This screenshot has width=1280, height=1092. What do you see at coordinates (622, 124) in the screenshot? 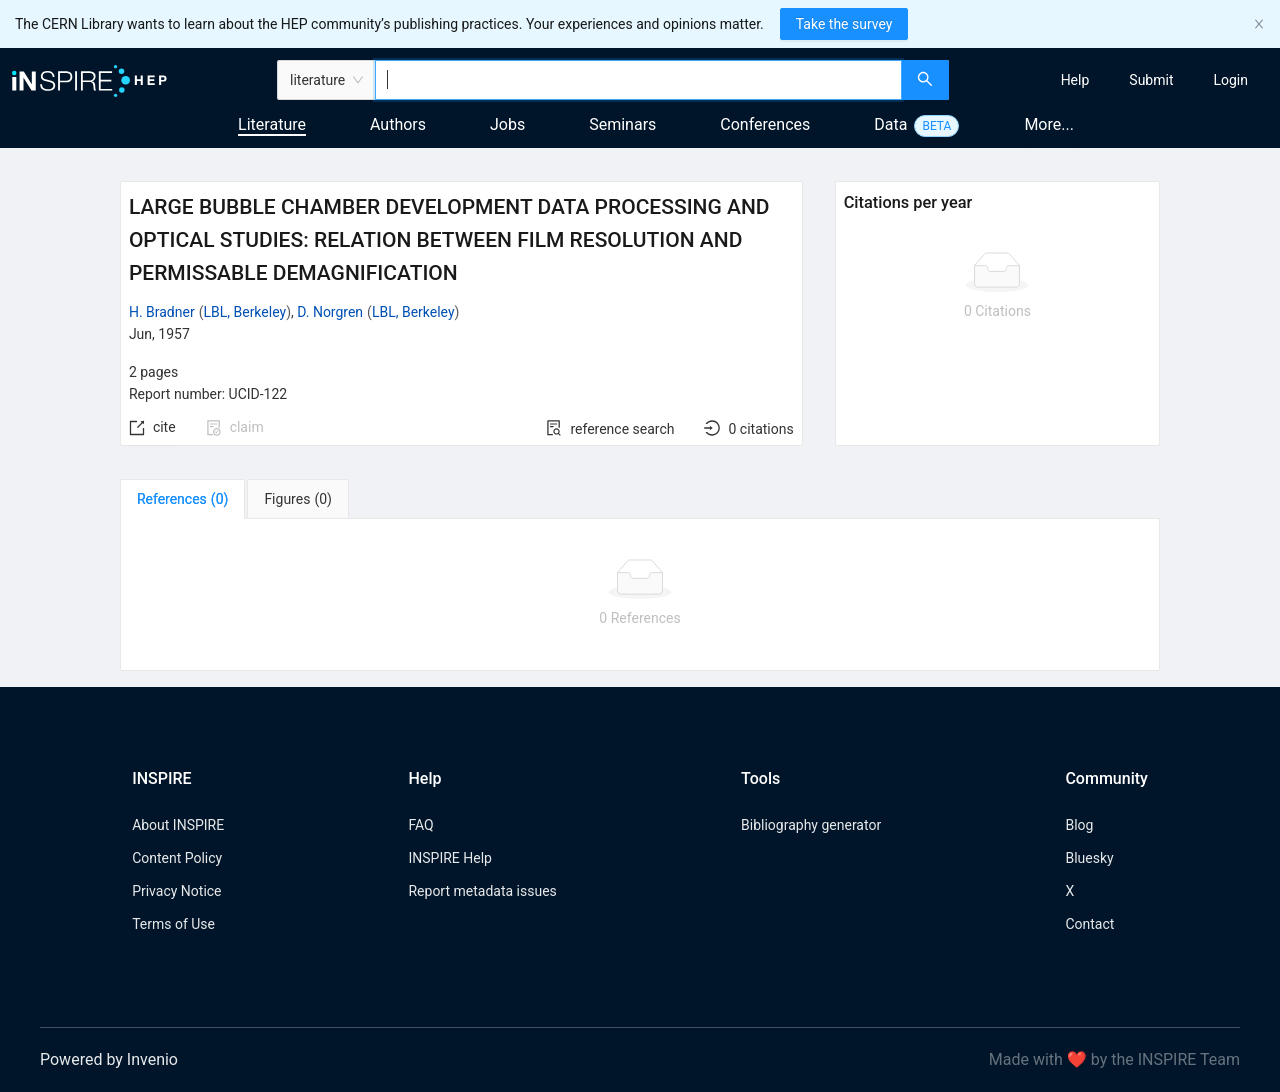
I see `Seminars` at bounding box center [622, 124].